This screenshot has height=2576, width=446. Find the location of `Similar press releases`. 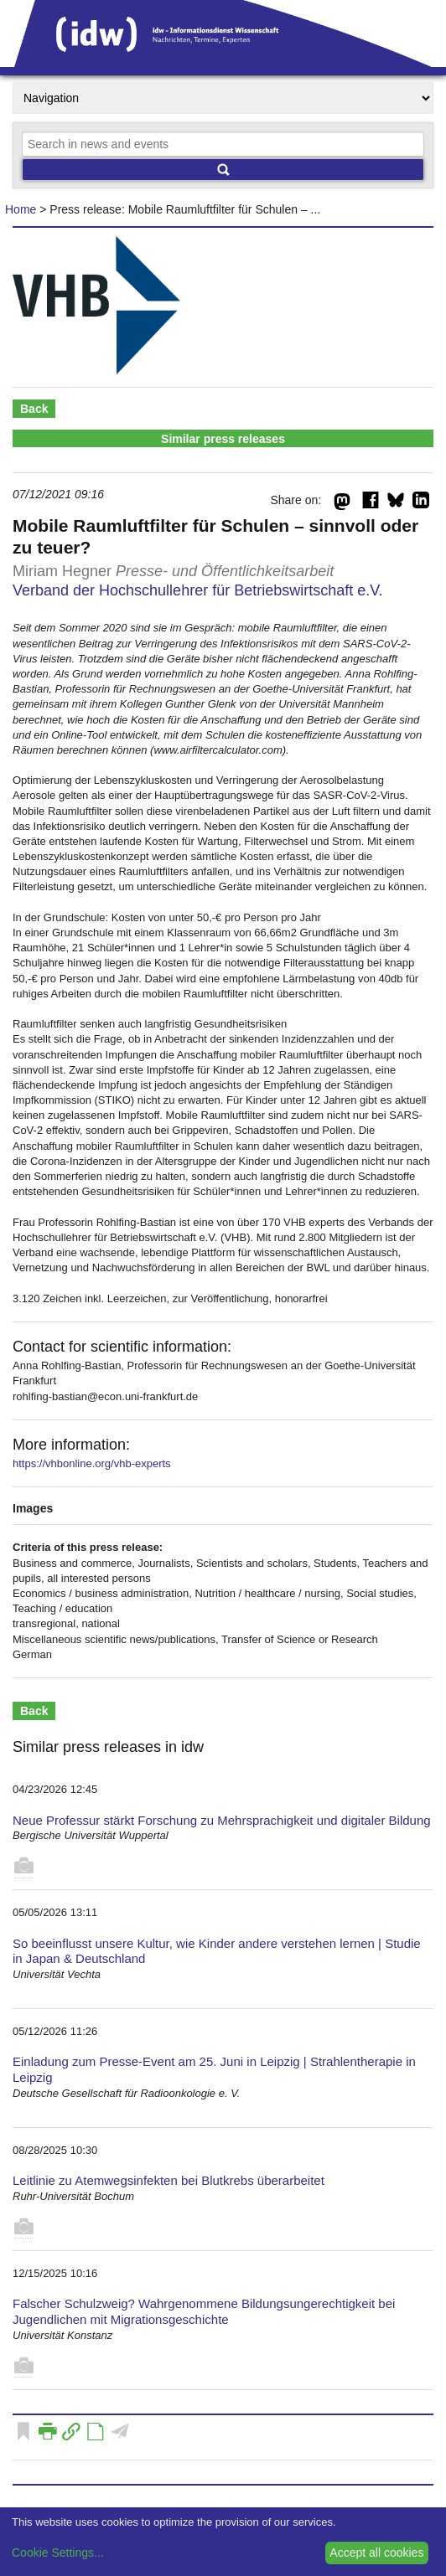

Similar press releases is located at coordinates (223, 439).